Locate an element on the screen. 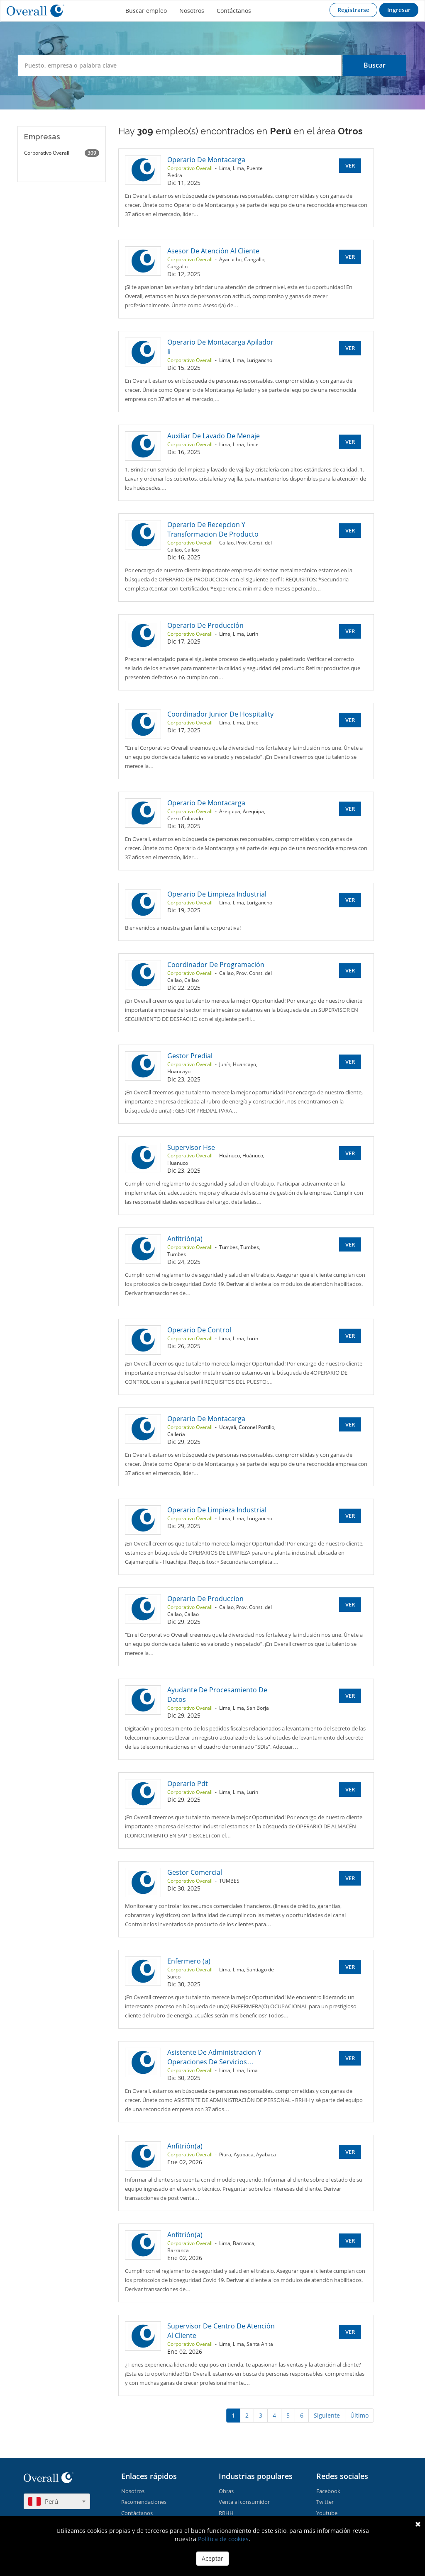  Gestor Comercial is located at coordinates (194, 1872).